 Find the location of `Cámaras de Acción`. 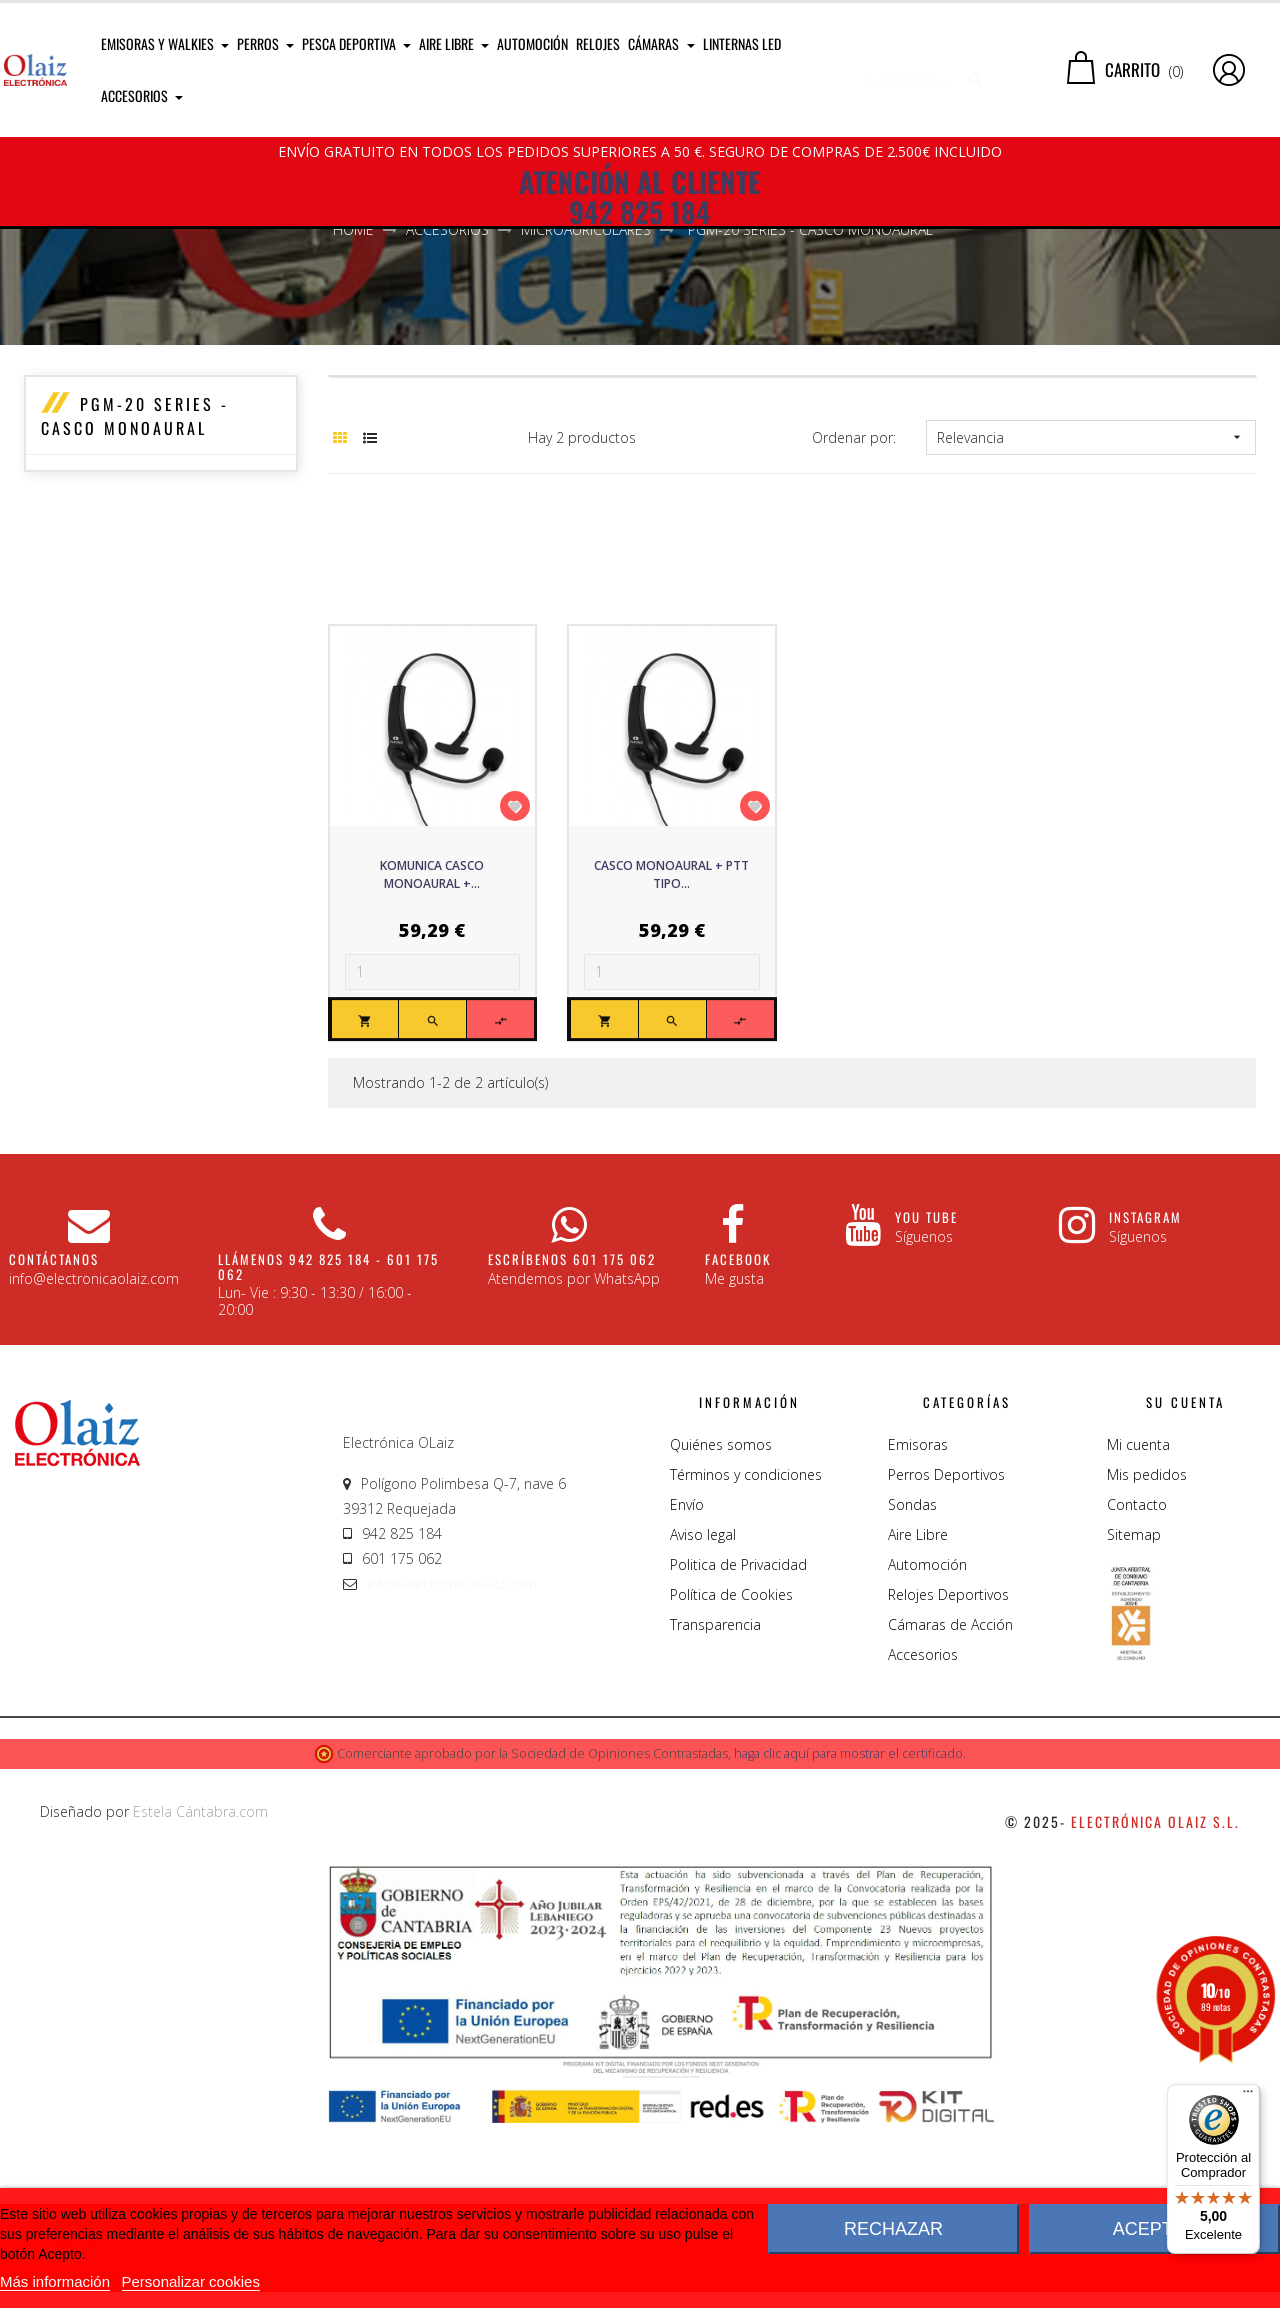

Cámaras de Acción is located at coordinates (950, 1804).